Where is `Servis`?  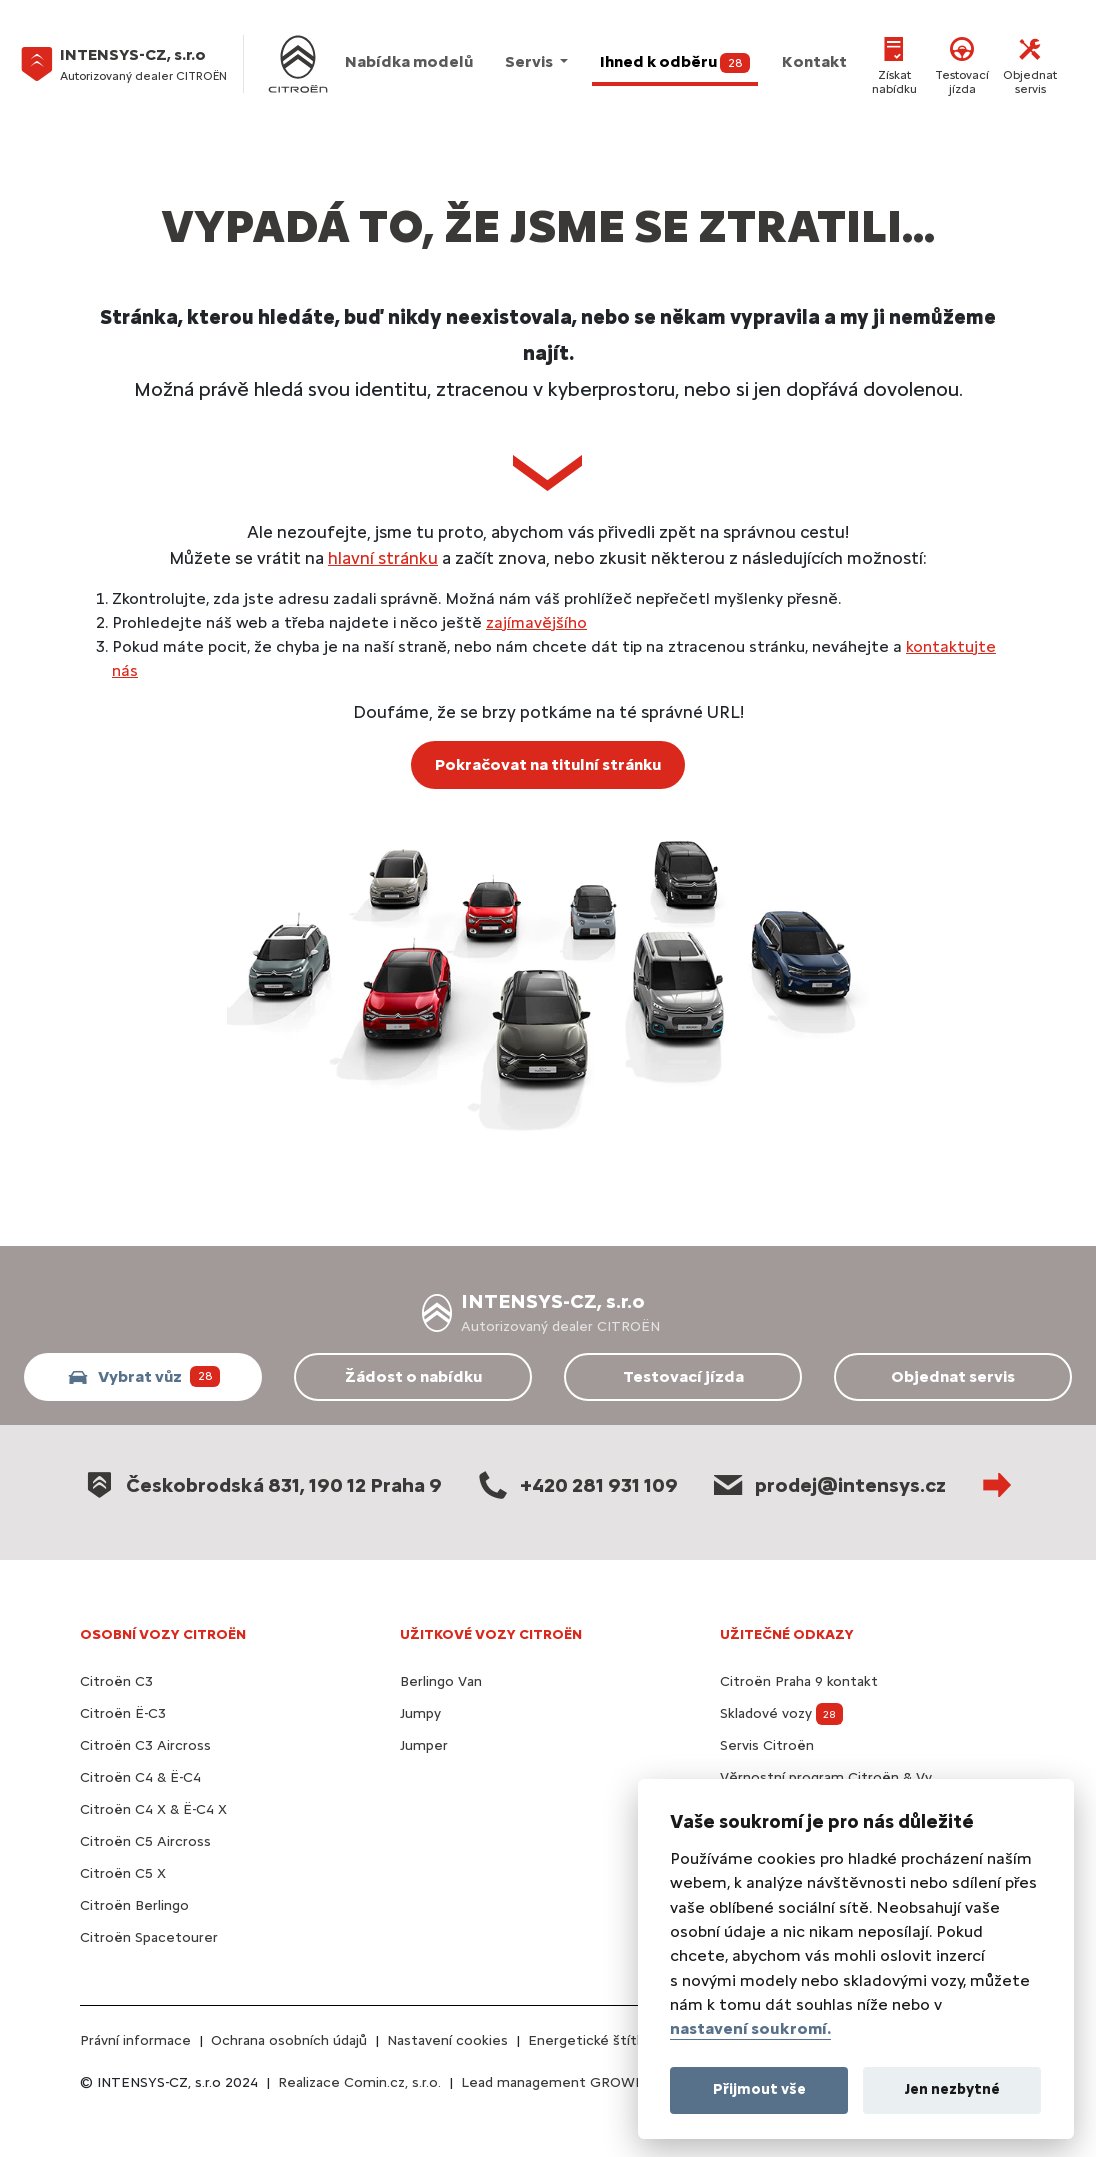 Servis is located at coordinates (530, 61).